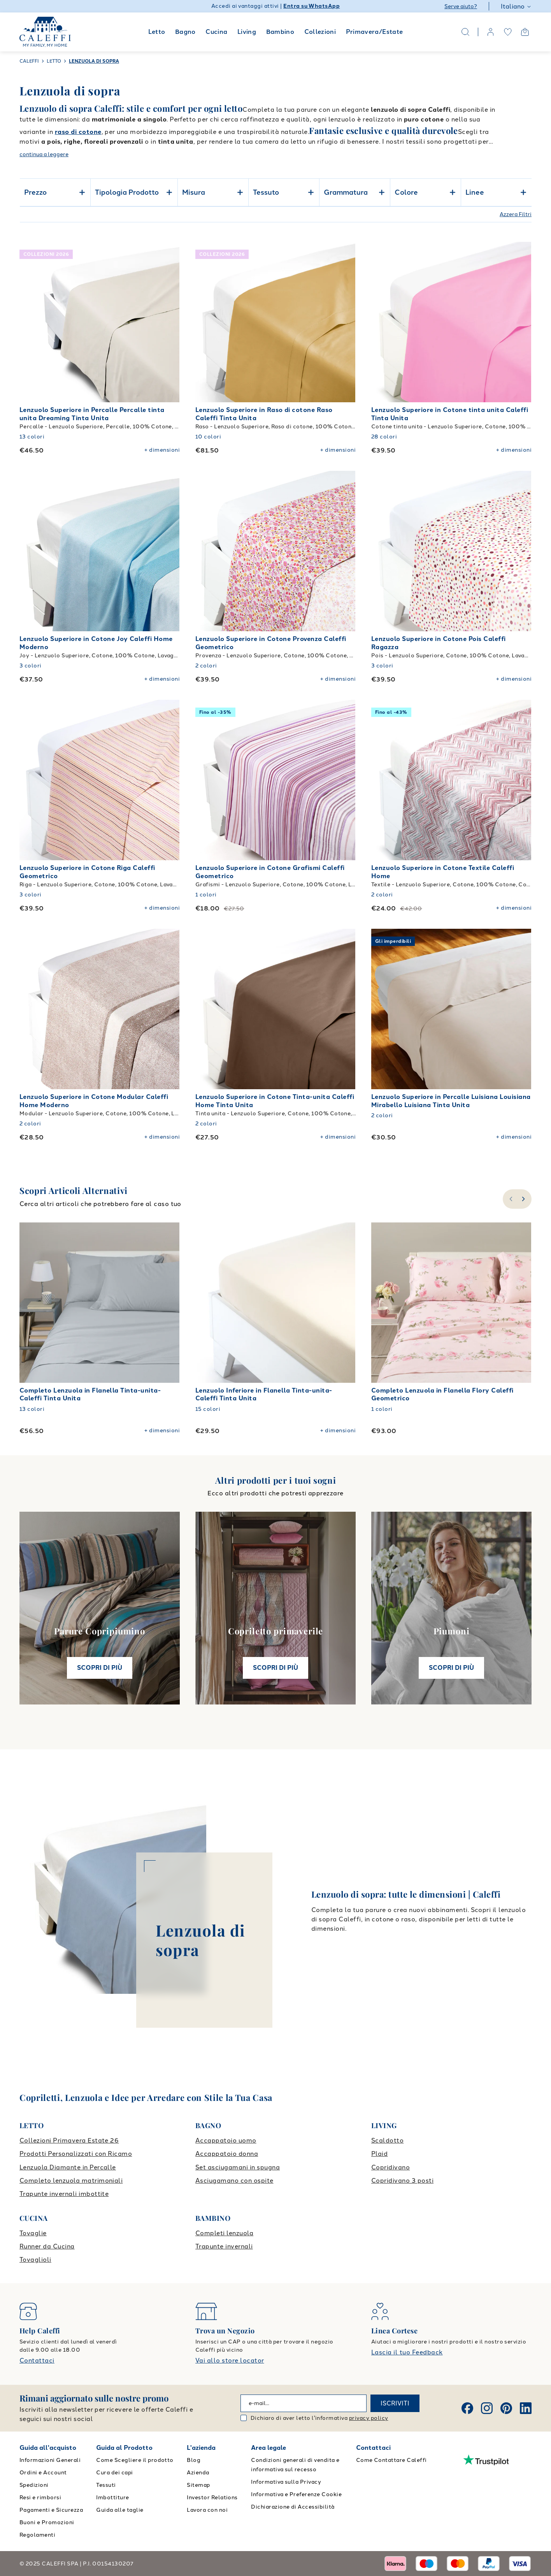 The height and width of the screenshot is (2576, 551). What do you see at coordinates (46, 2522) in the screenshot?
I see `Buoni e Promozioni` at bounding box center [46, 2522].